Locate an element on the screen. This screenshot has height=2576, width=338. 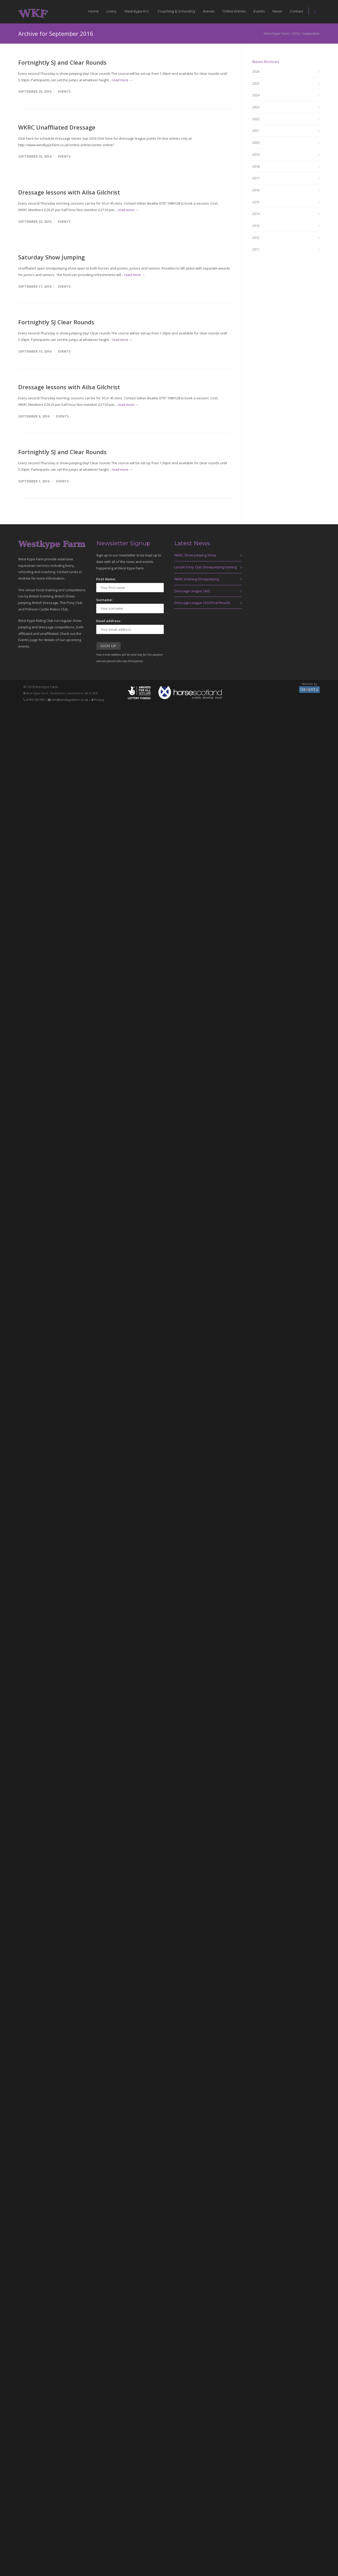
Coaching & Schooling is located at coordinates (176, 11).